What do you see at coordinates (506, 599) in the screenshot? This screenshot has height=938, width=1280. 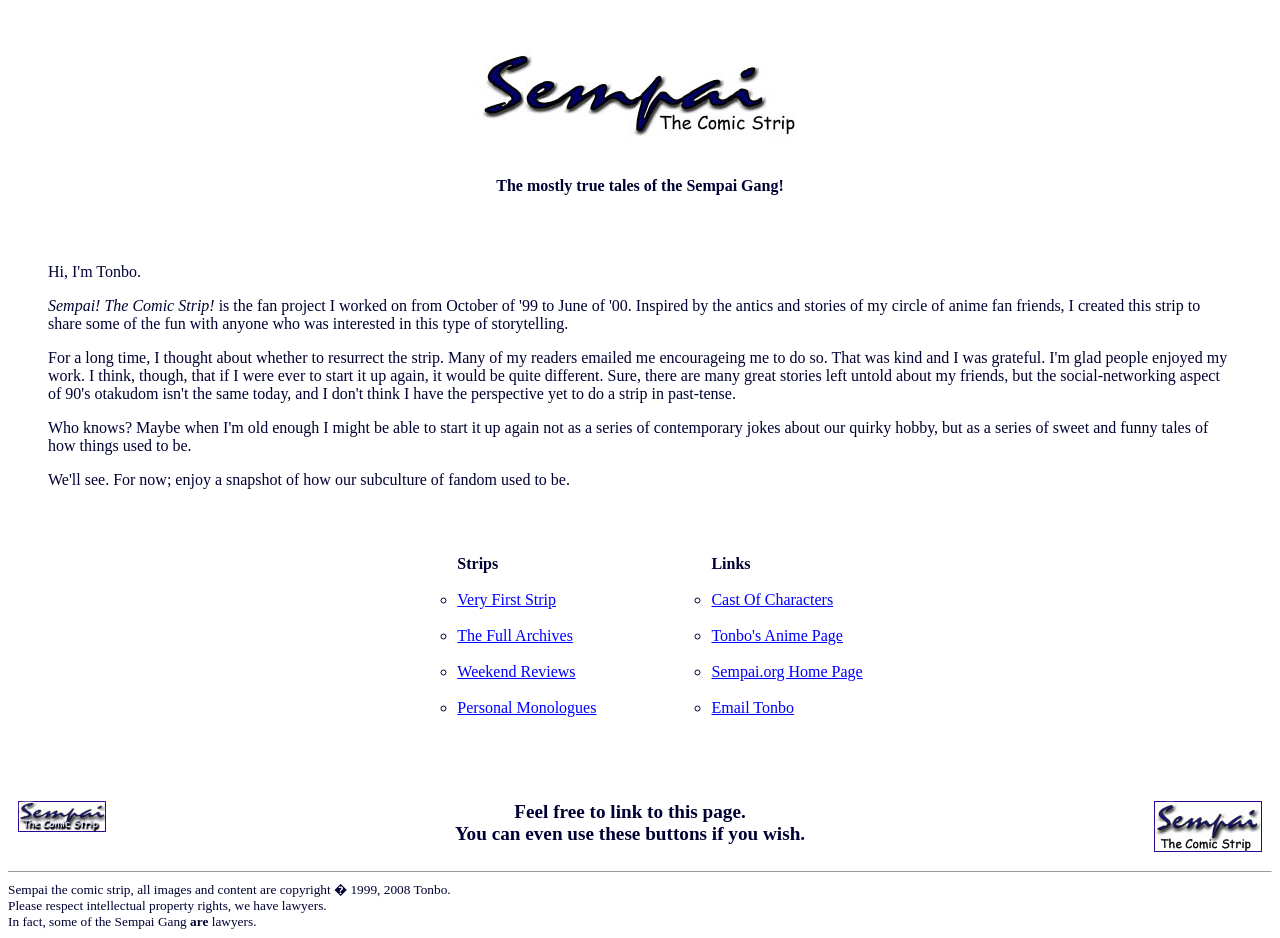 I see `Very First Strip` at bounding box center [506, 599].